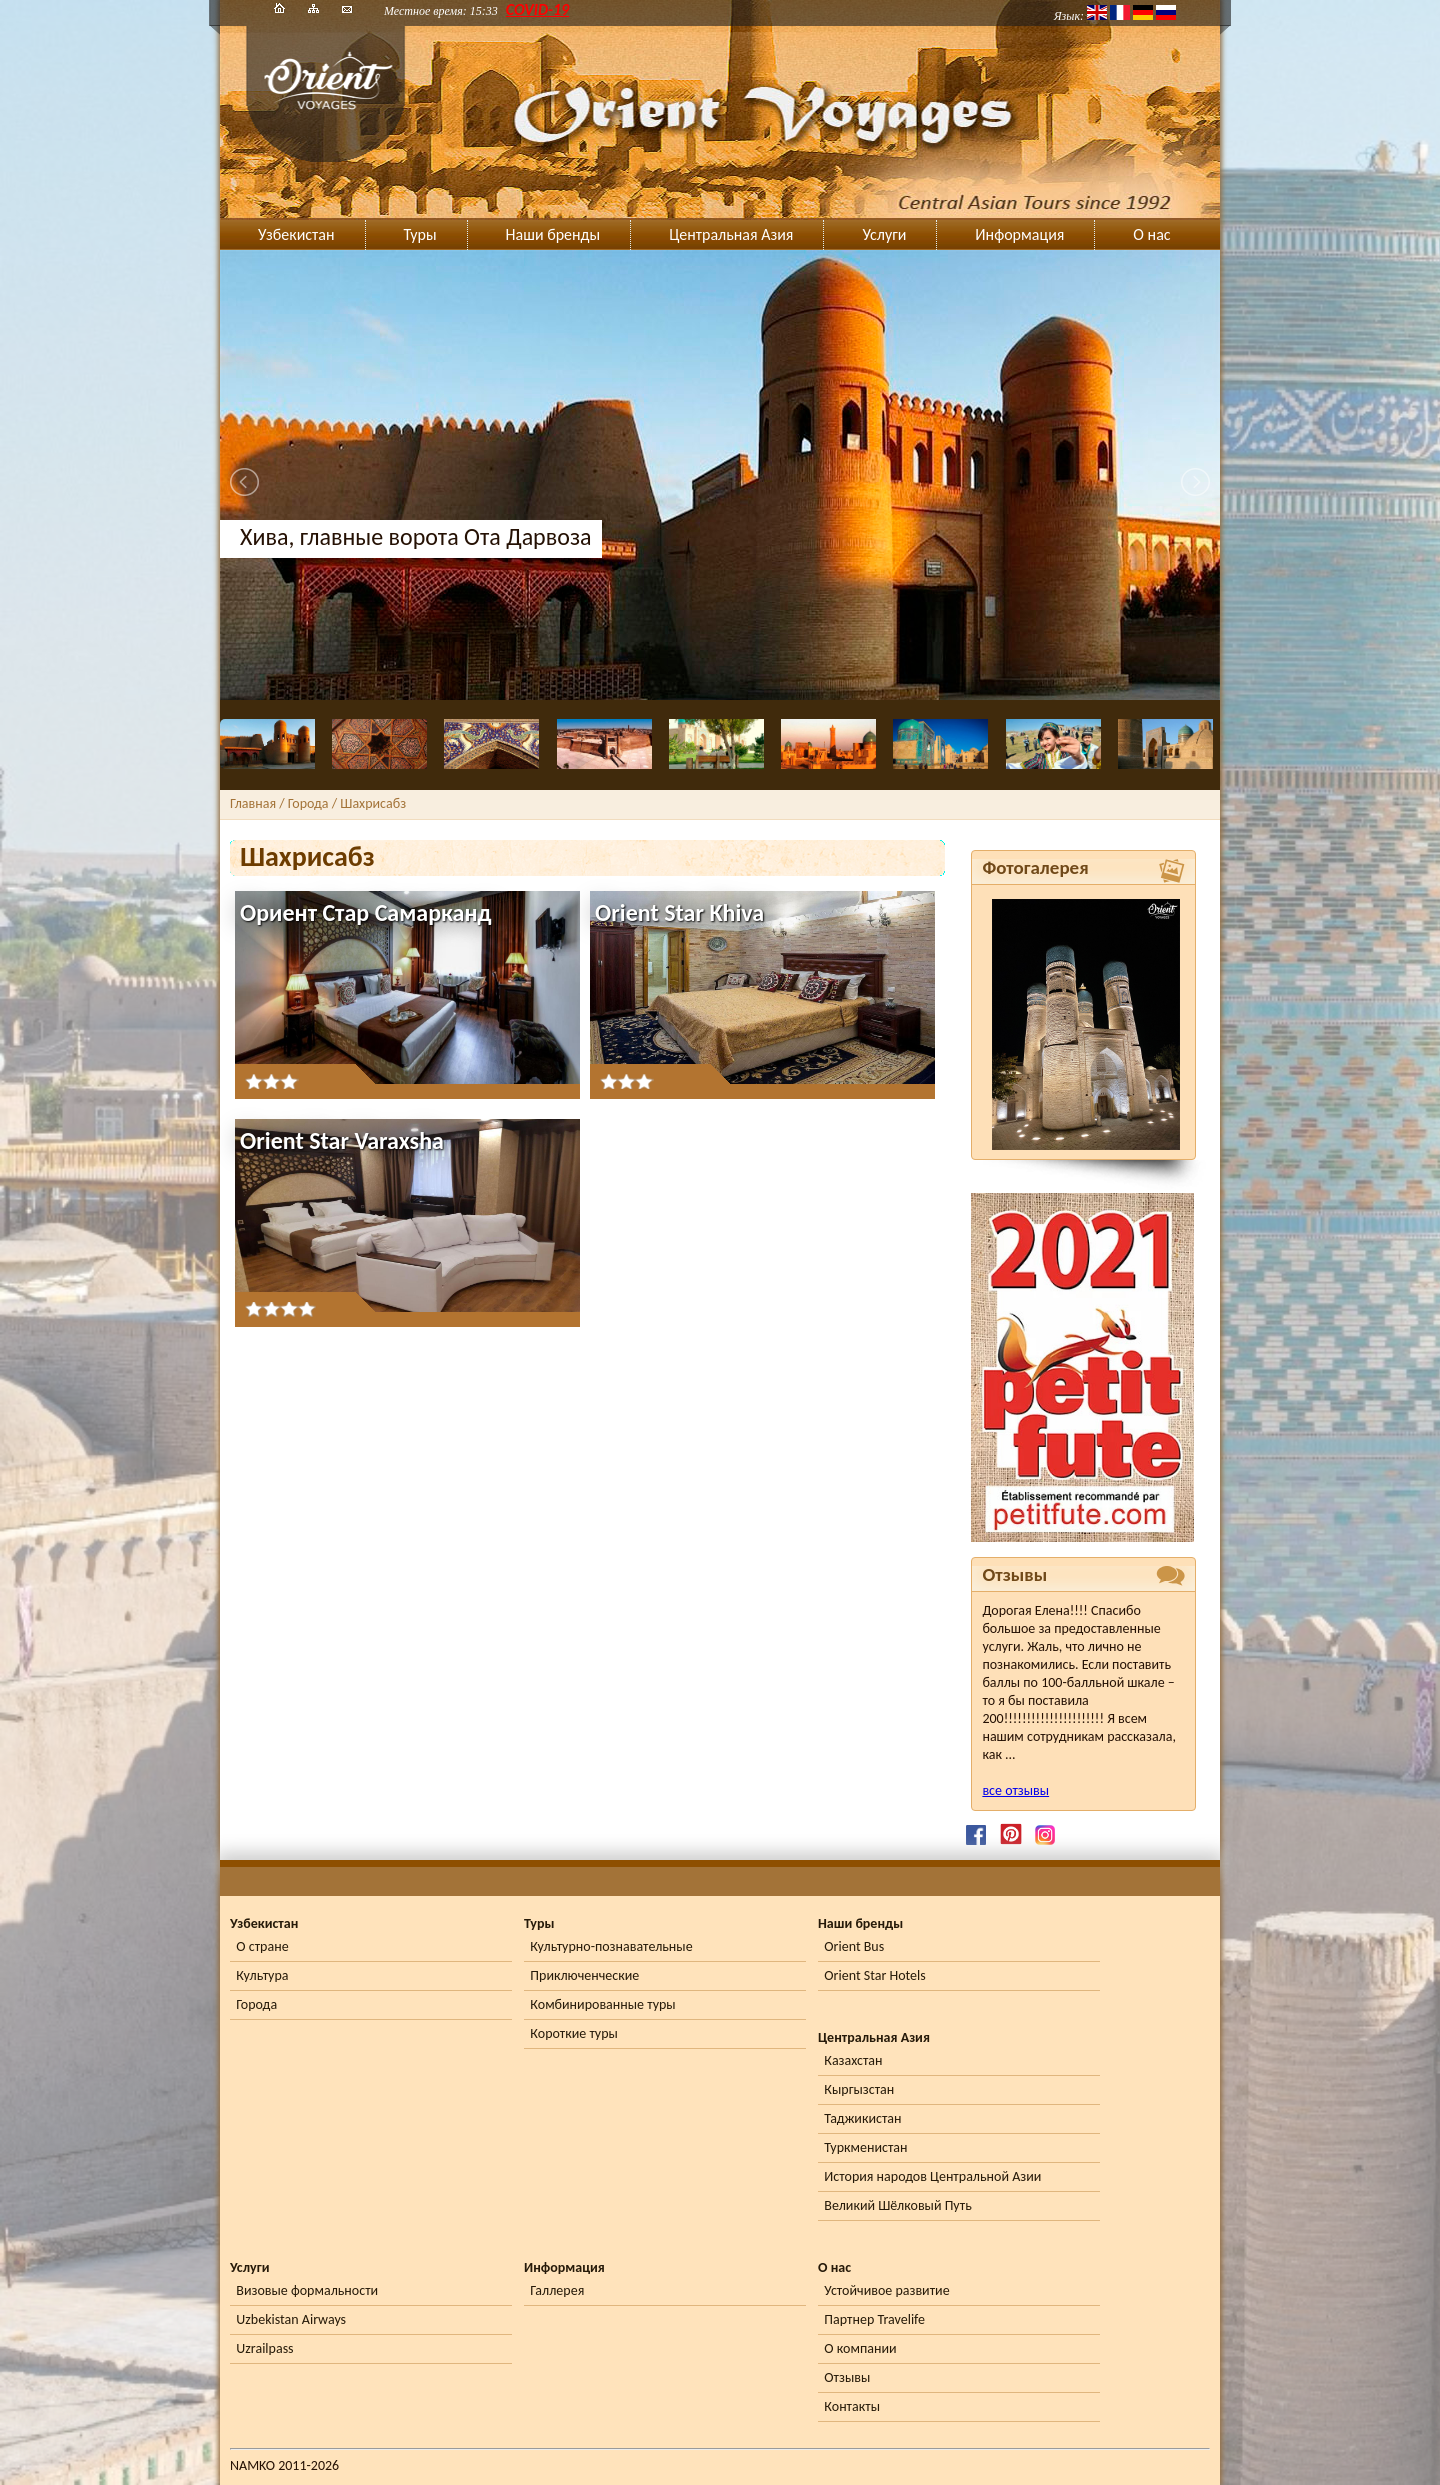  Describe the element at coordinates (854, 1946) in the screenshot. I see `Orient Bus` at that location.